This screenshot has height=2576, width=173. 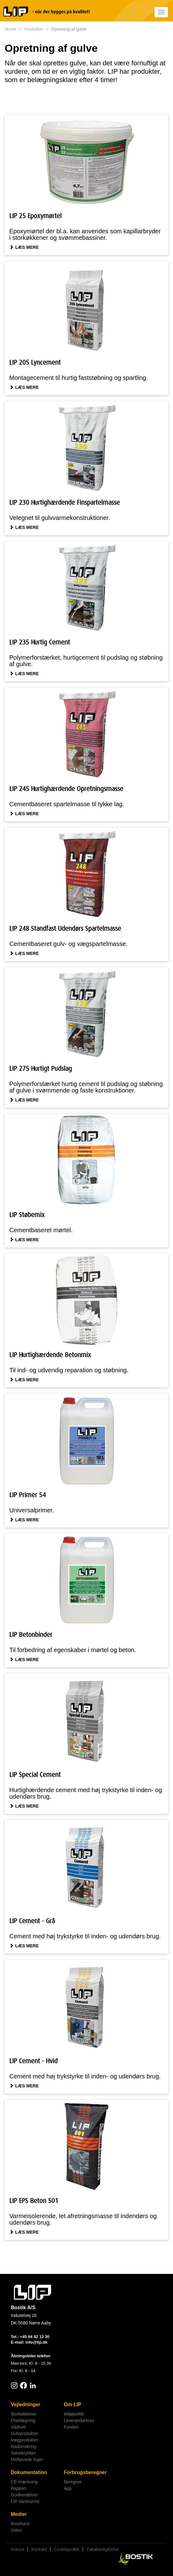 I want to click on Vægprodukter, so click(x=24, y=2440).